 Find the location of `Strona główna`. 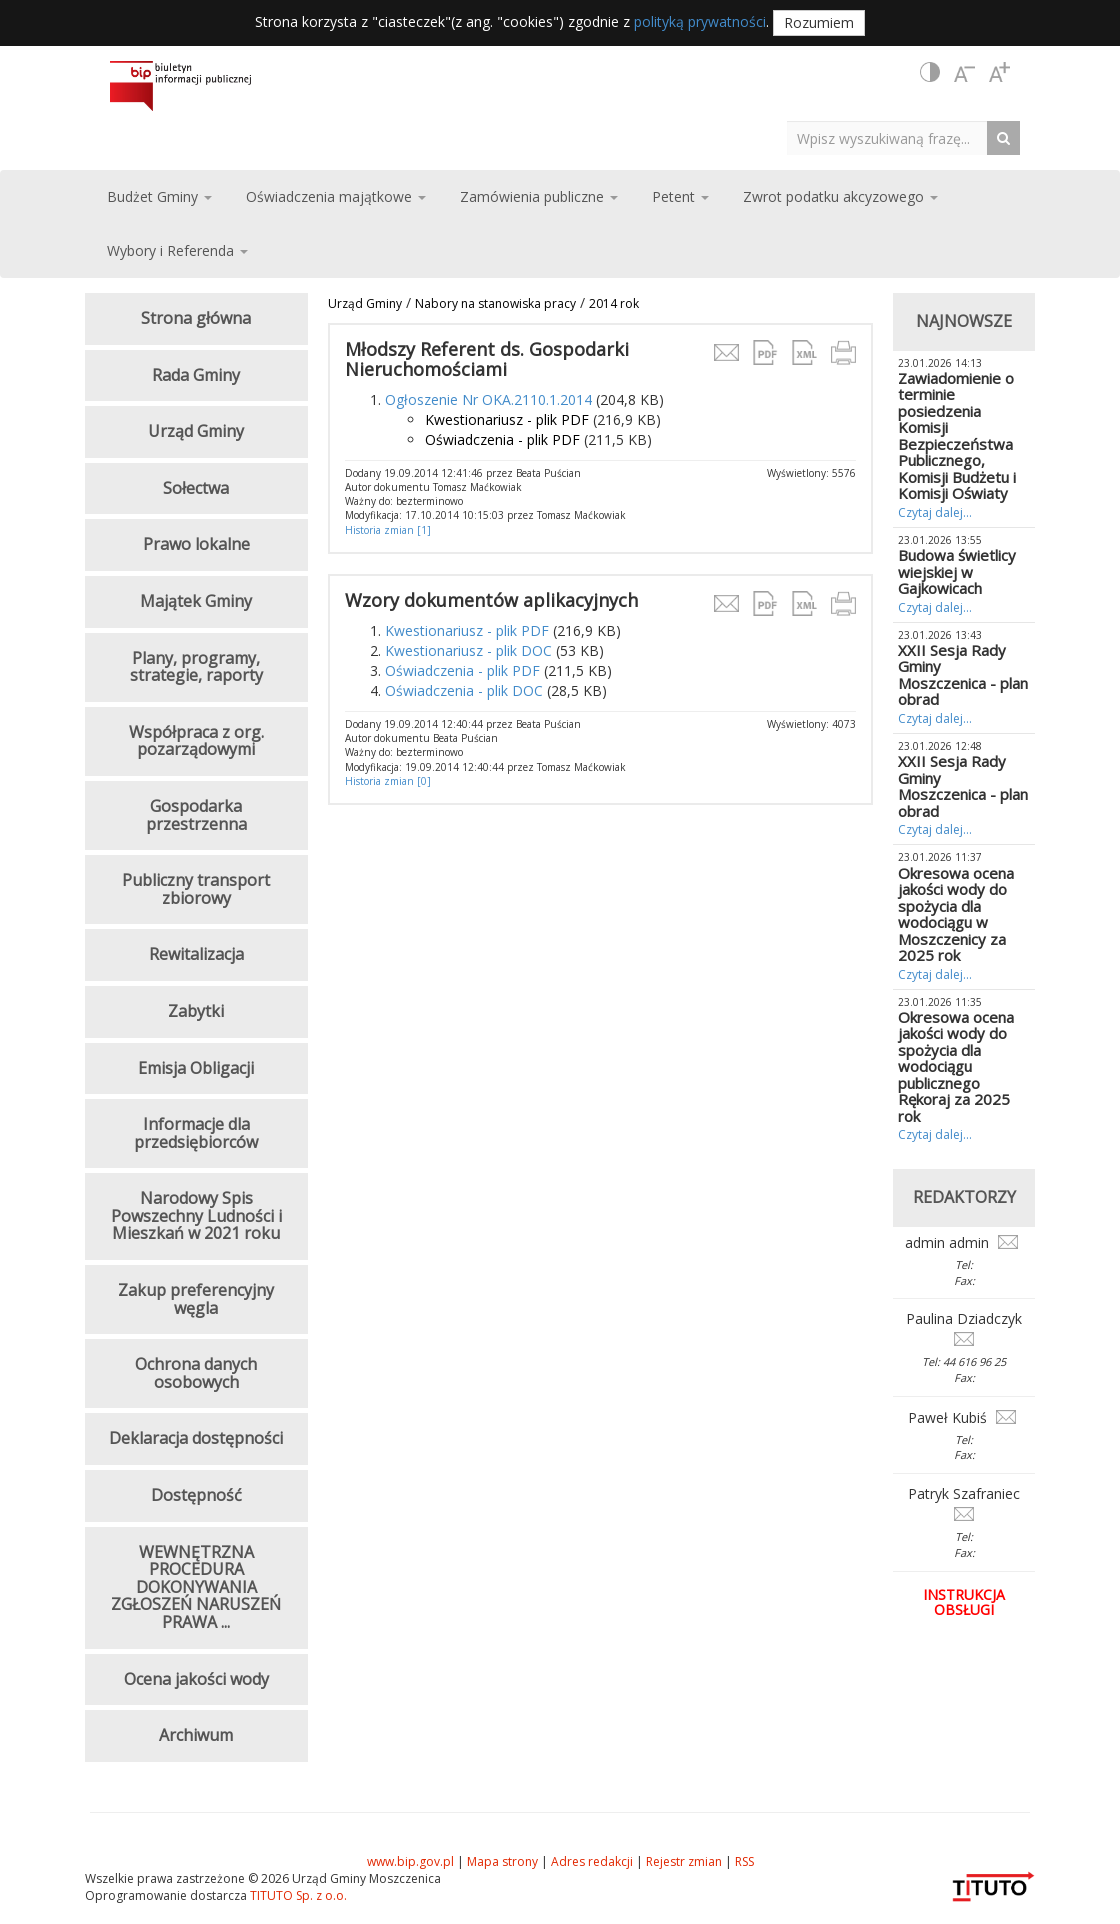

Strona główna is located at coordinates (196, 318).